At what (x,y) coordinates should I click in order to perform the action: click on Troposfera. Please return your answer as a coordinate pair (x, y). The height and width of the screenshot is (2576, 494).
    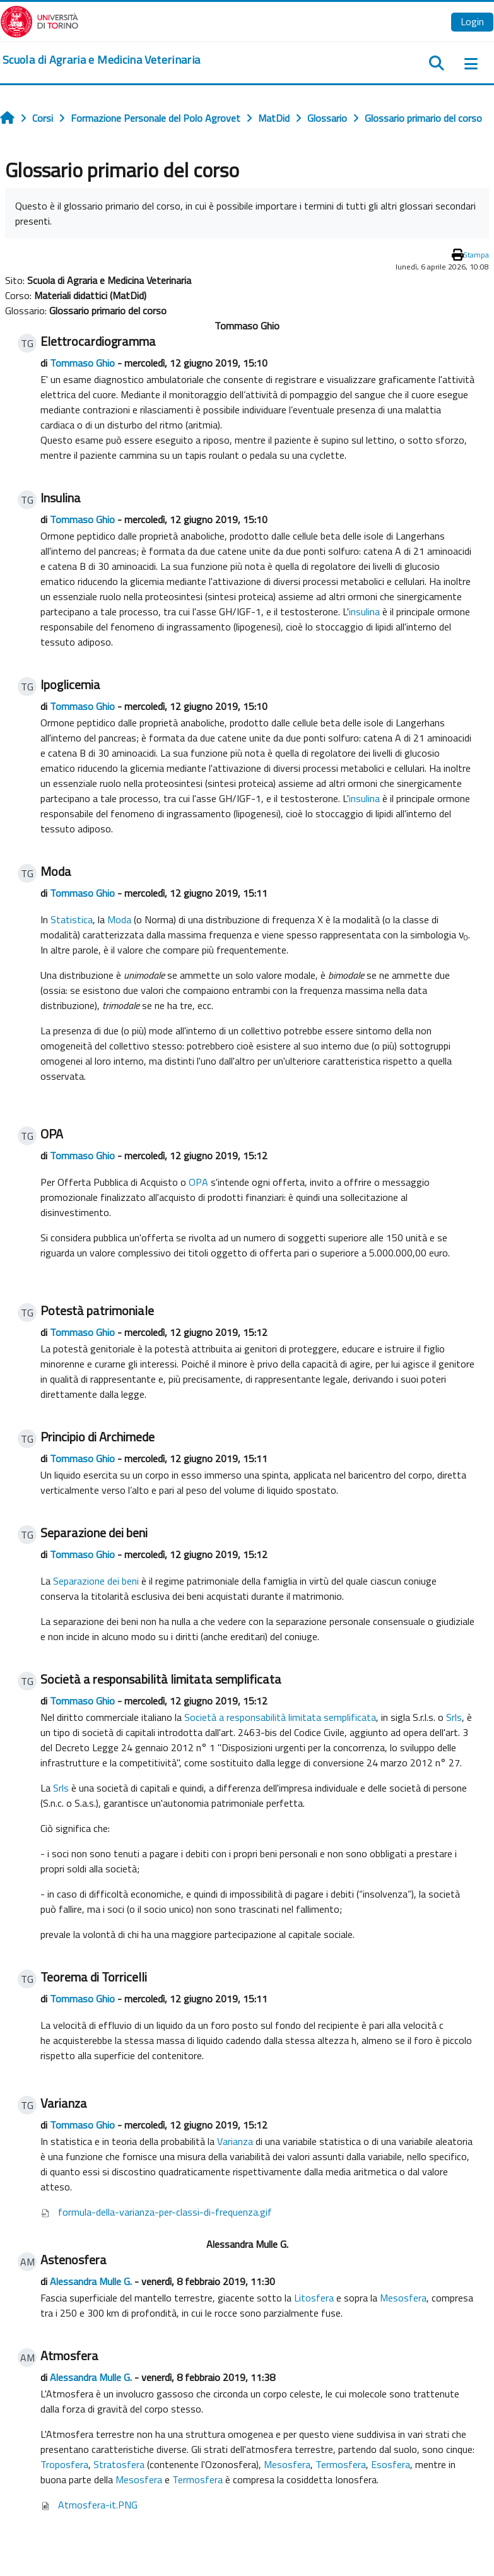
    Looking at the image, I should click on (64, 2464).